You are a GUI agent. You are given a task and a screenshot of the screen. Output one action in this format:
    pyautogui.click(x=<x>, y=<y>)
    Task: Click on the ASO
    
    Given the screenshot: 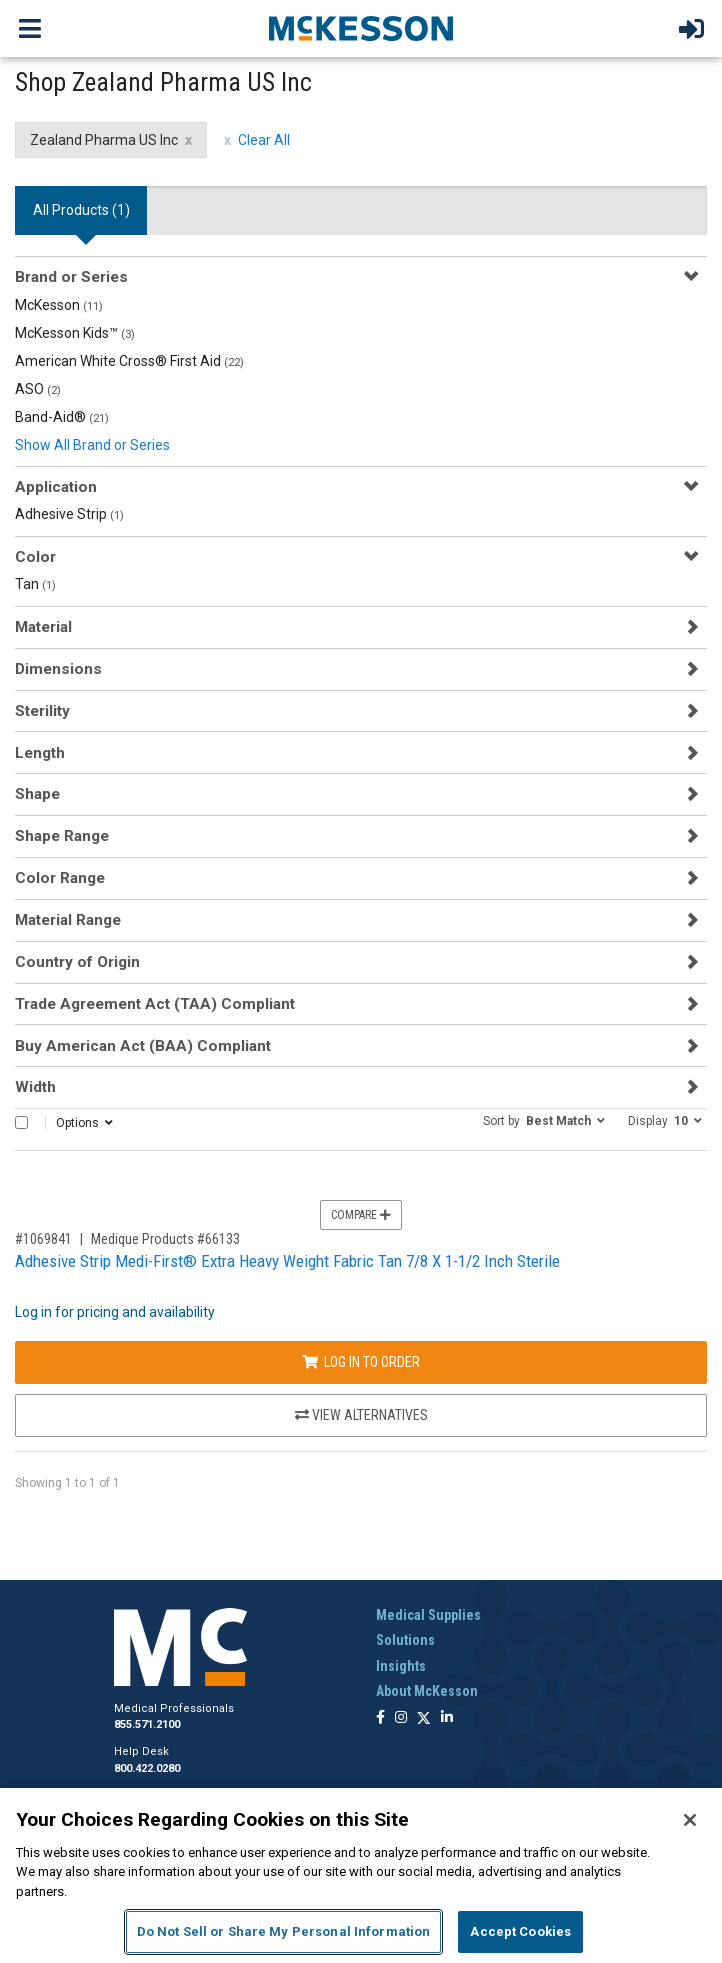 What is the action you would take?
    pyautogui.click(x=38, y=389)
    